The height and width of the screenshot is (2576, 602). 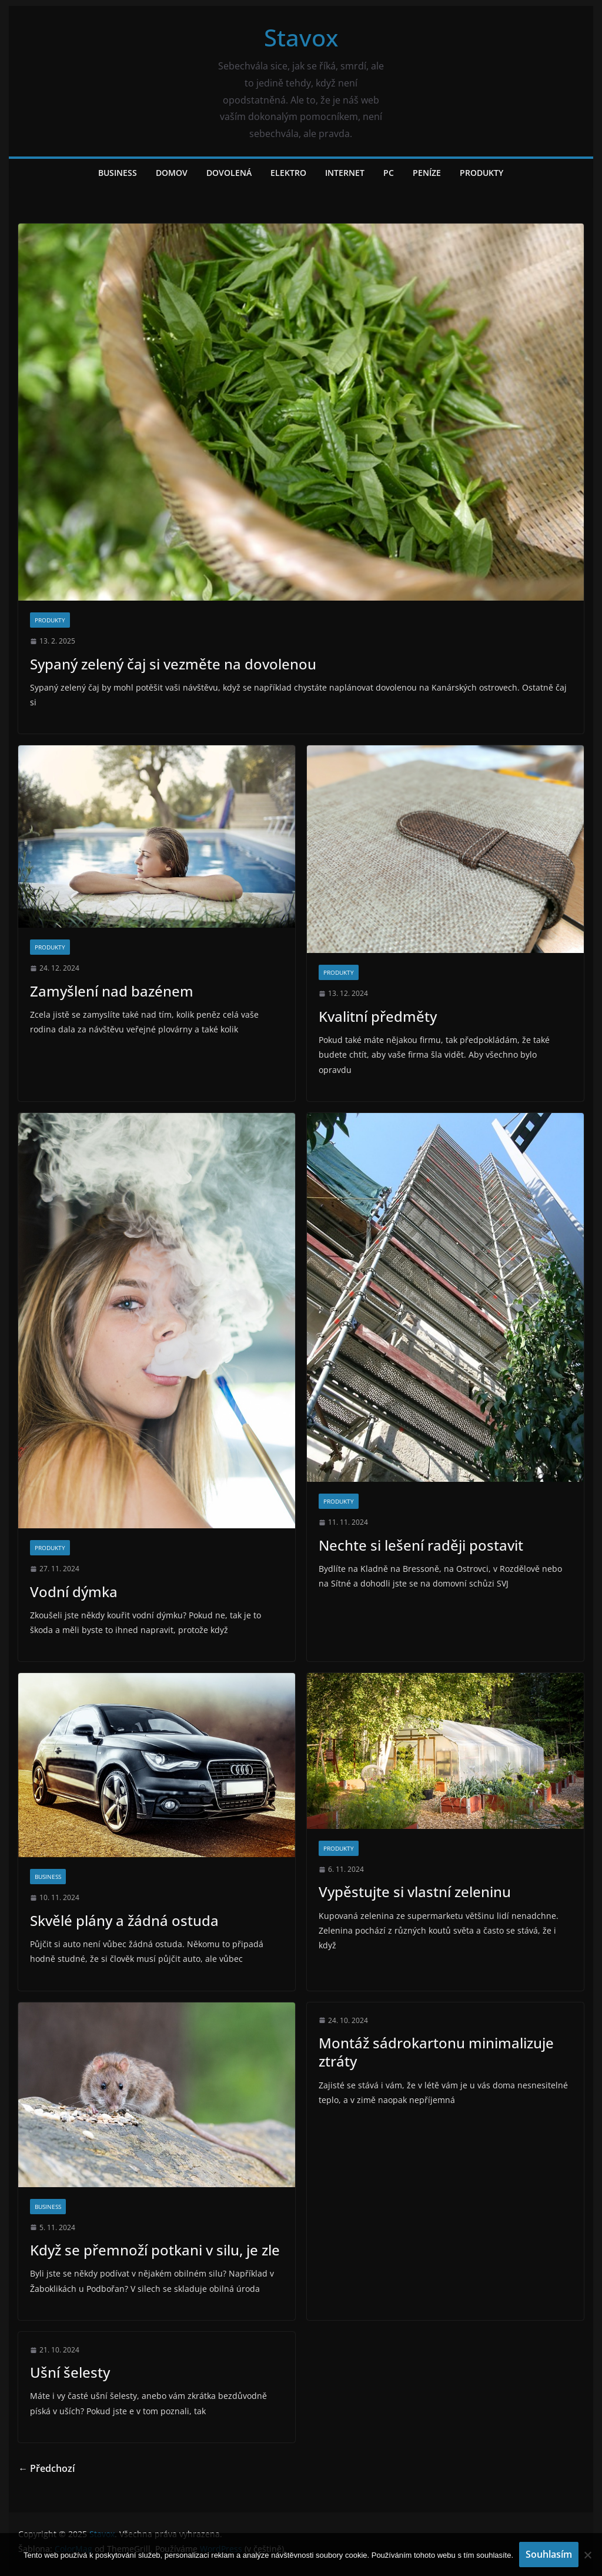 I want to click on Internet, so click(x=344, y=172).